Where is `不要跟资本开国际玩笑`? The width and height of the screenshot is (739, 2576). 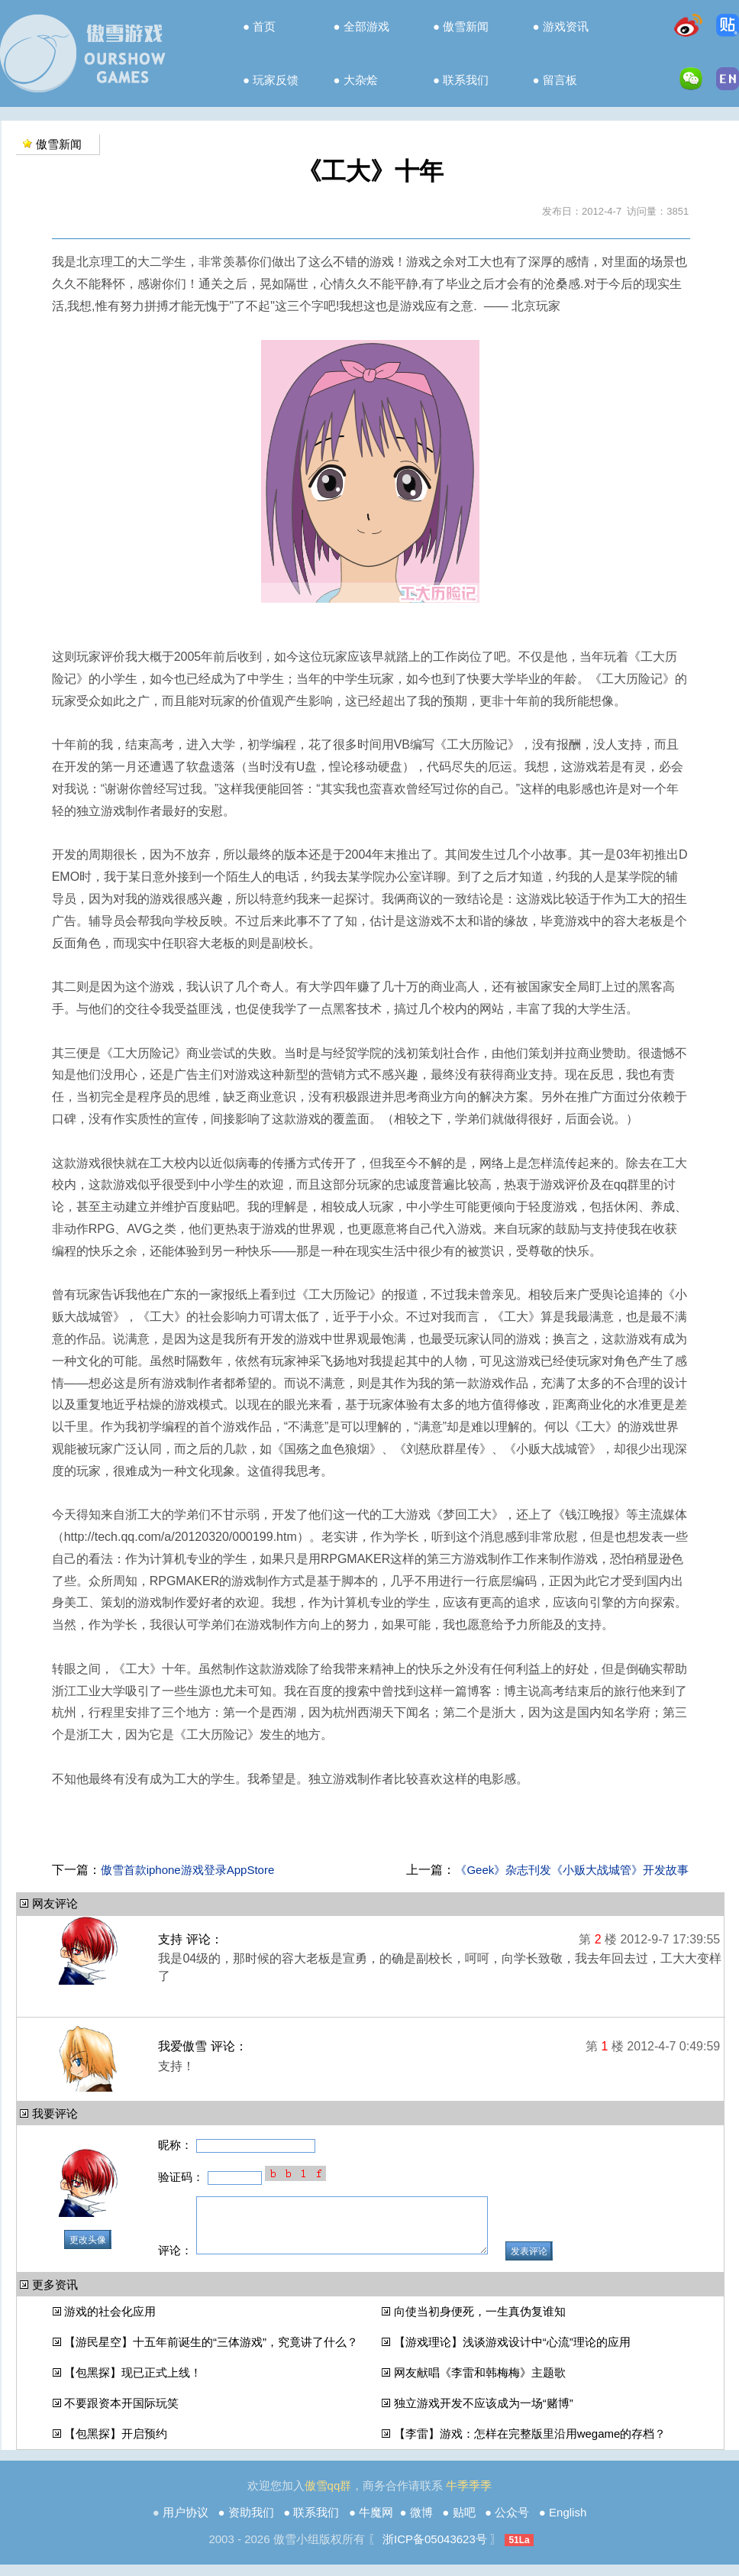 不要跟资本开国际玩笑 is located at coordinates (121, 2414).